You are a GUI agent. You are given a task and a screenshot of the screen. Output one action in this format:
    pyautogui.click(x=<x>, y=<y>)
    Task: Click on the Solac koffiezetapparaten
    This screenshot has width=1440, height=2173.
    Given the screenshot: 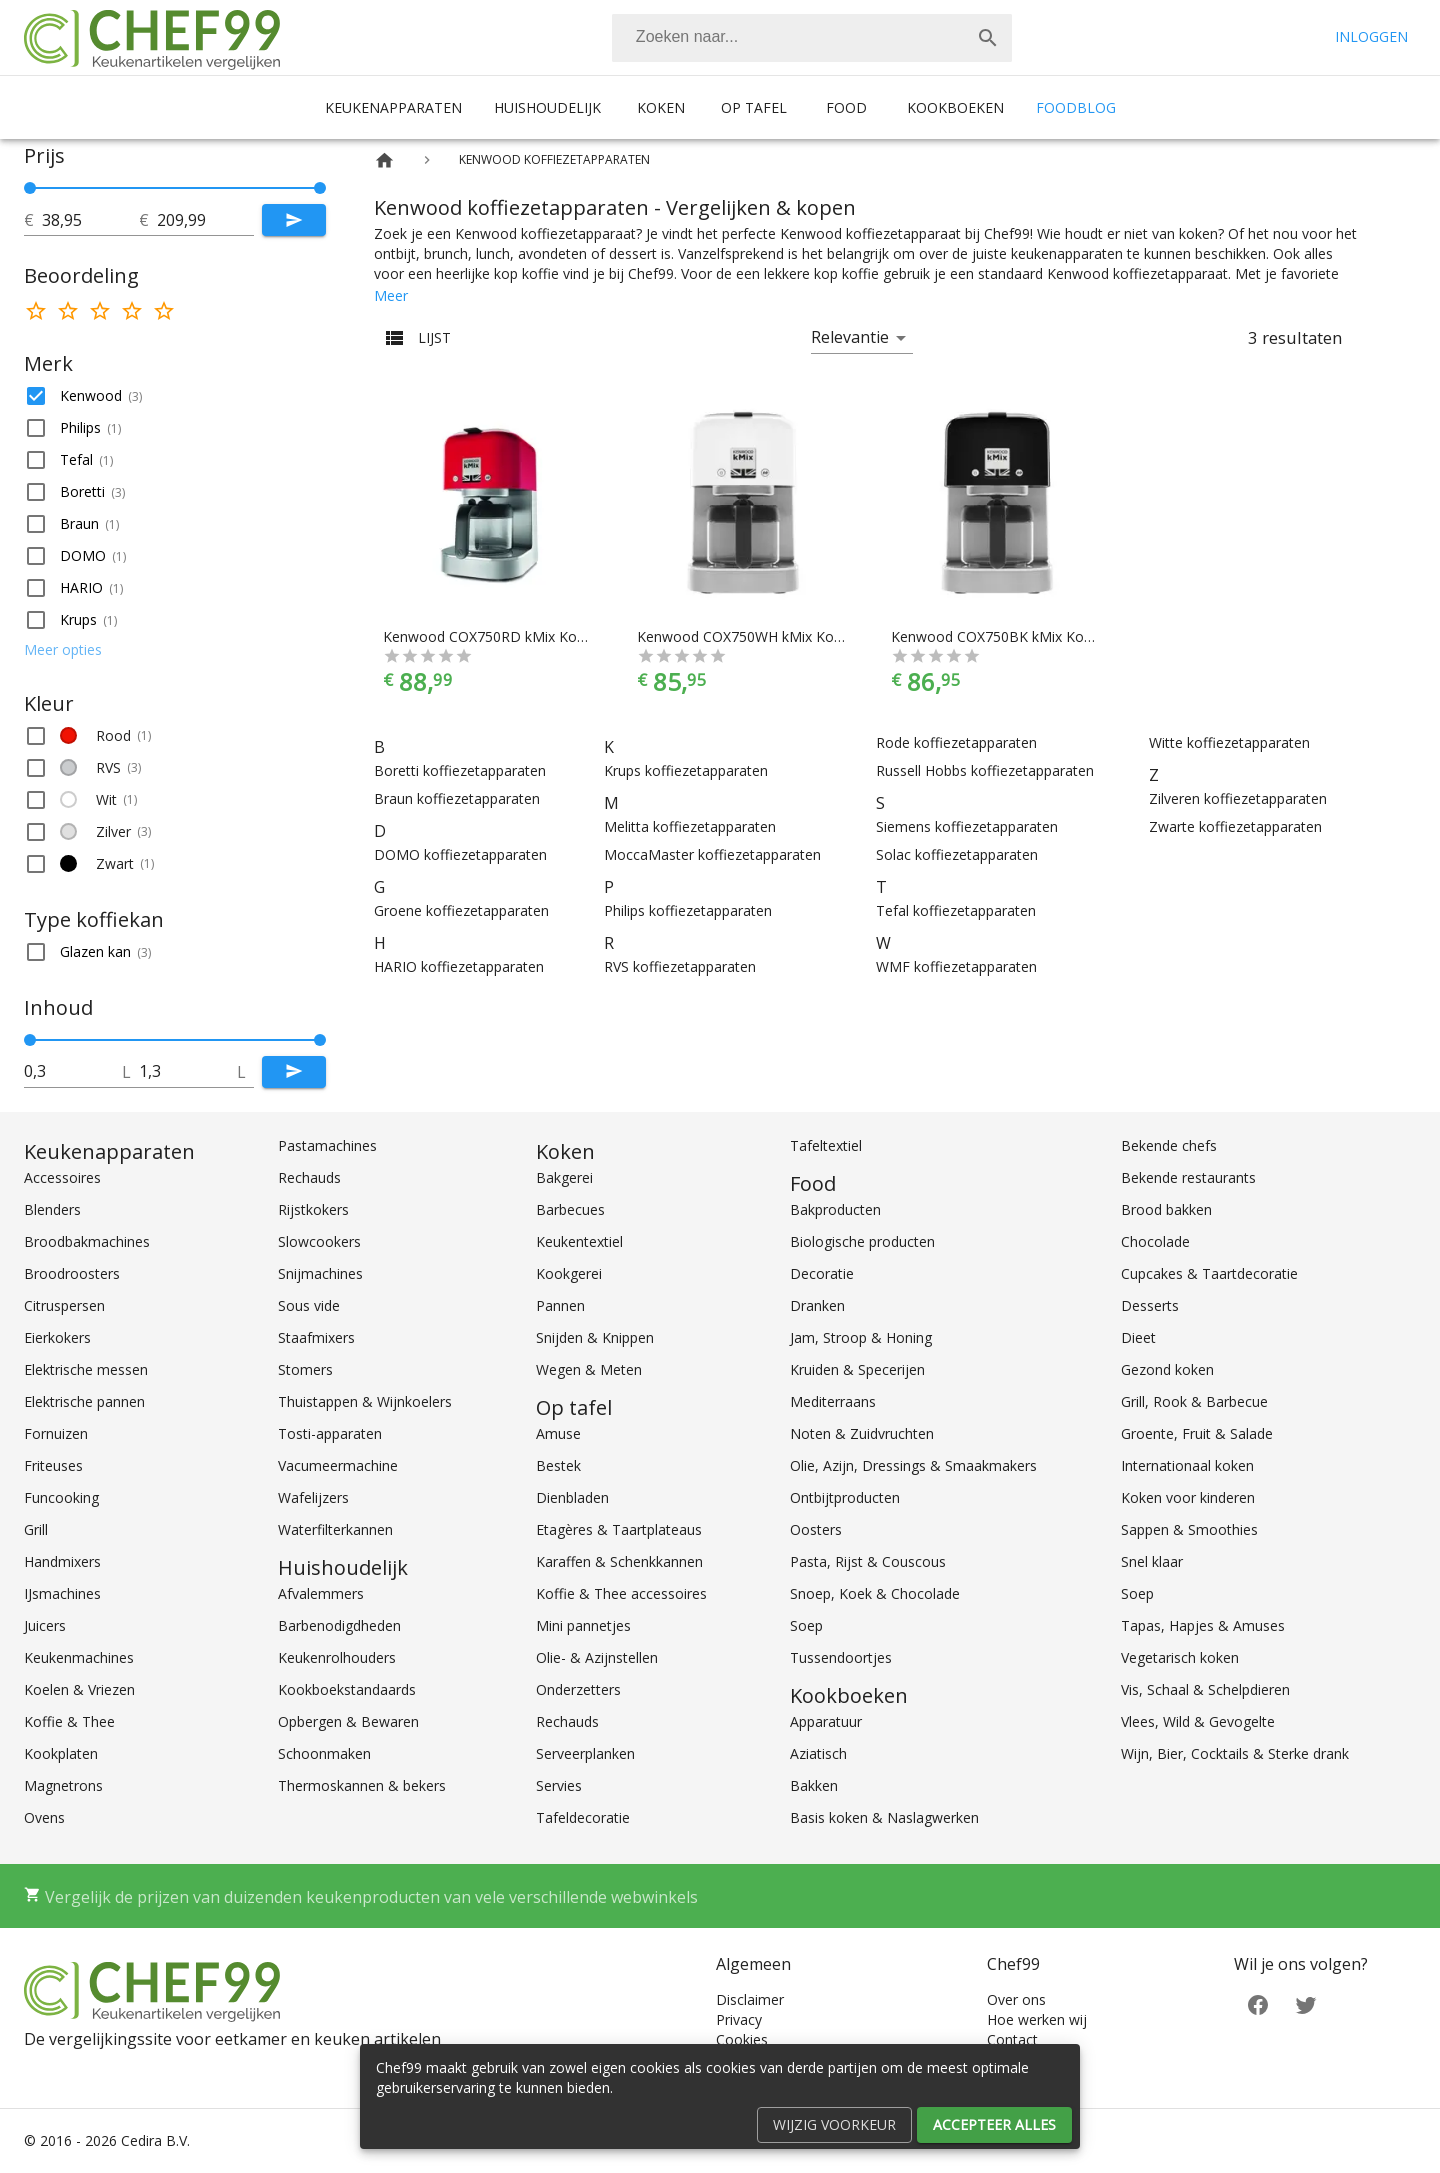 What is the action you would take?
    pyautogui.click(x=957, y=854)
    